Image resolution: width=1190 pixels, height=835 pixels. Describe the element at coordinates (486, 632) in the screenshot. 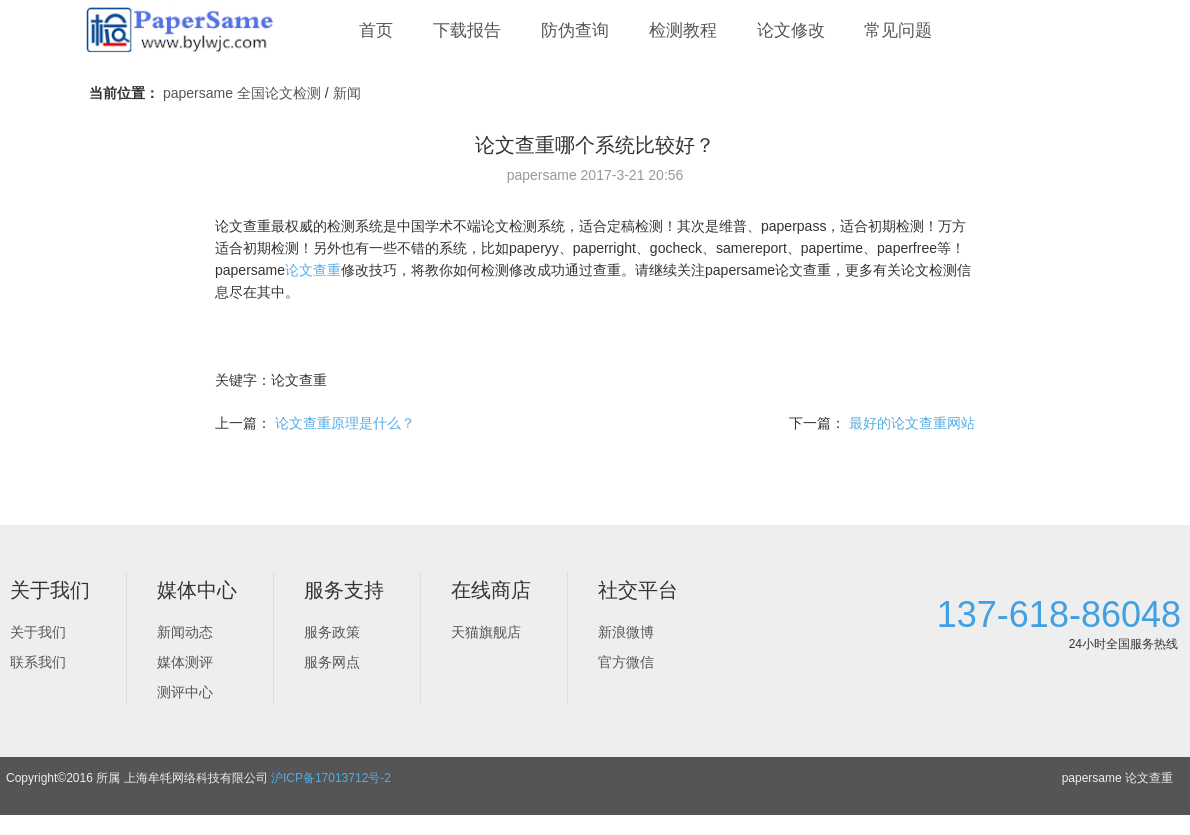

I see `天猫旗舰店` at that location.